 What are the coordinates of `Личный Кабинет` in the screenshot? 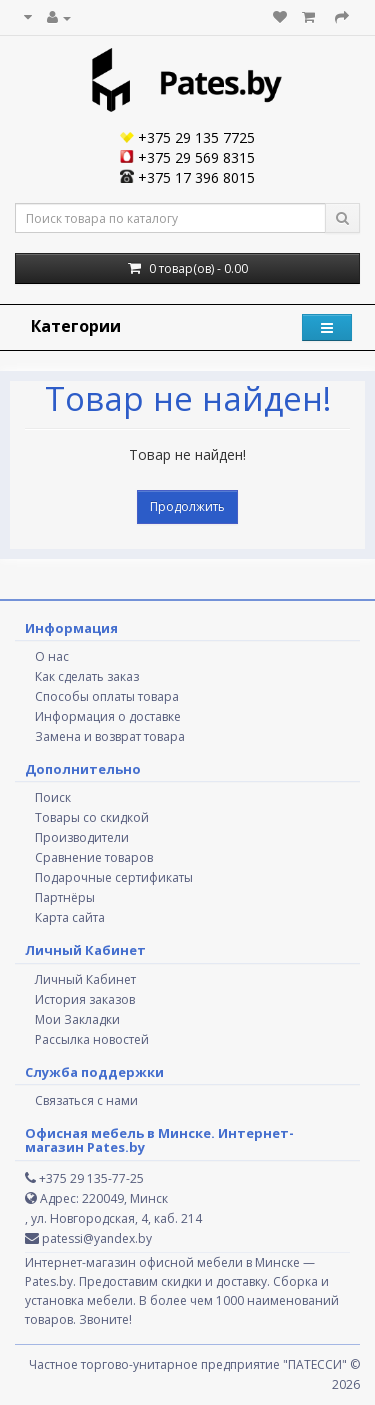 It's located at (85, 979).